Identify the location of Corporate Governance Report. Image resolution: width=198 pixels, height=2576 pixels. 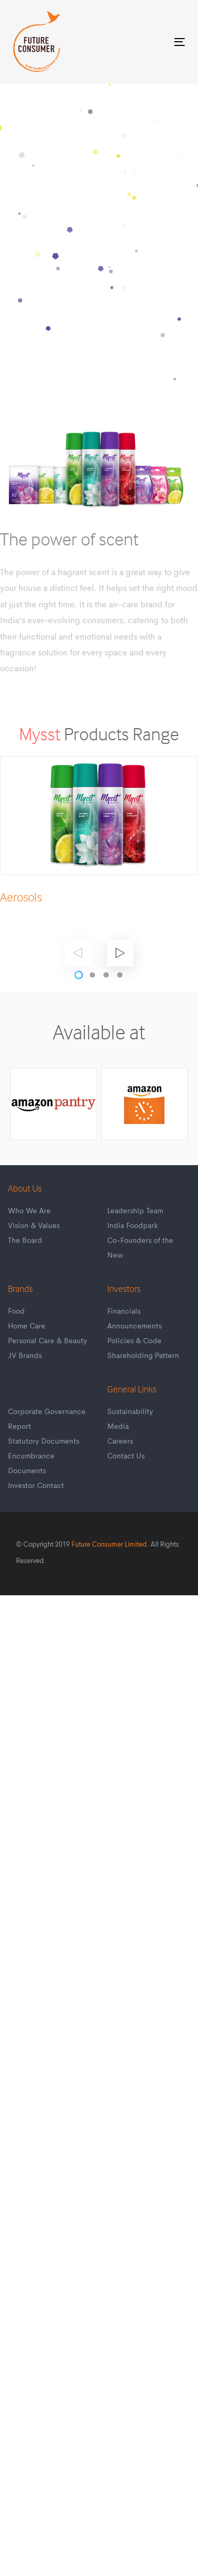
(47, 1419).